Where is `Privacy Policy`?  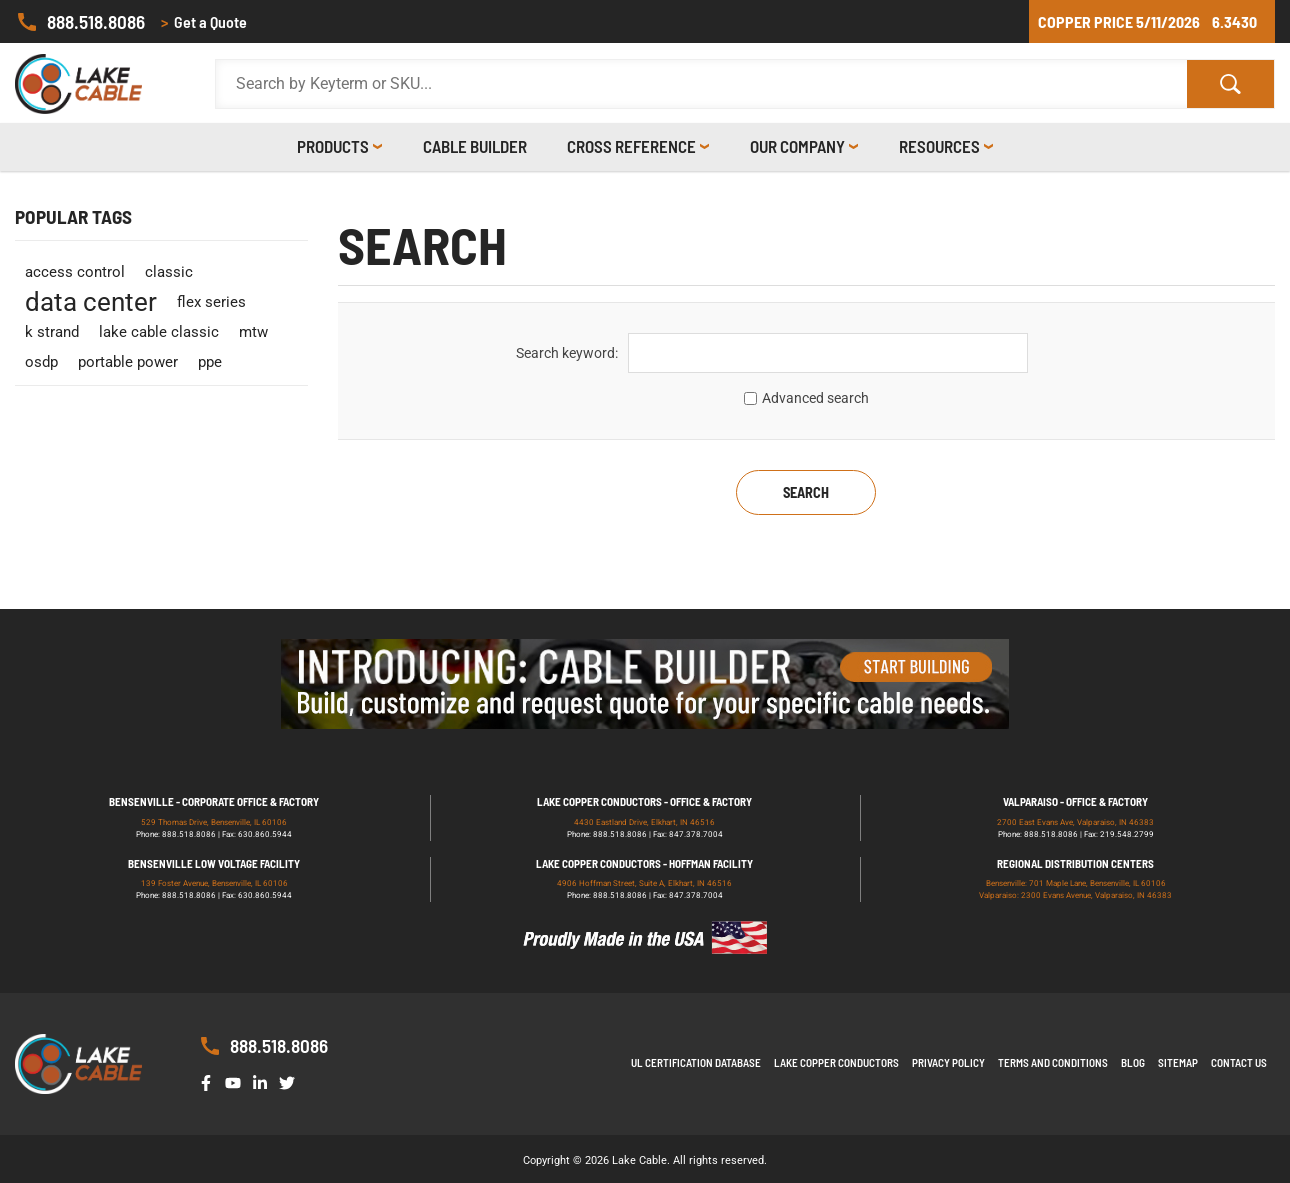 Privacy Policy is located at coordinates (948, 1062).